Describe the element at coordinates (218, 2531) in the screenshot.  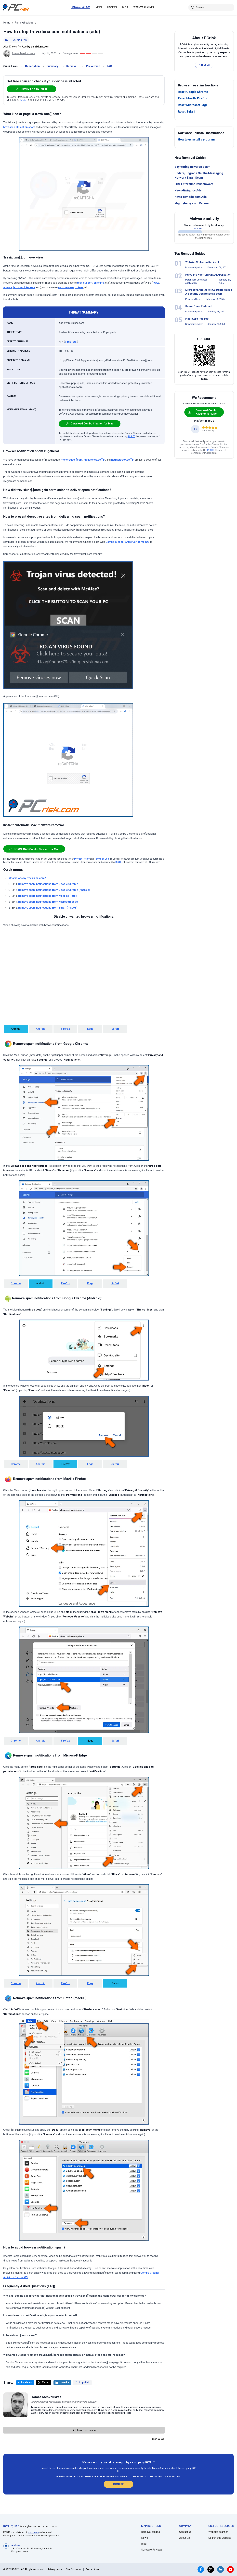
I see `Website scanner` at that location.